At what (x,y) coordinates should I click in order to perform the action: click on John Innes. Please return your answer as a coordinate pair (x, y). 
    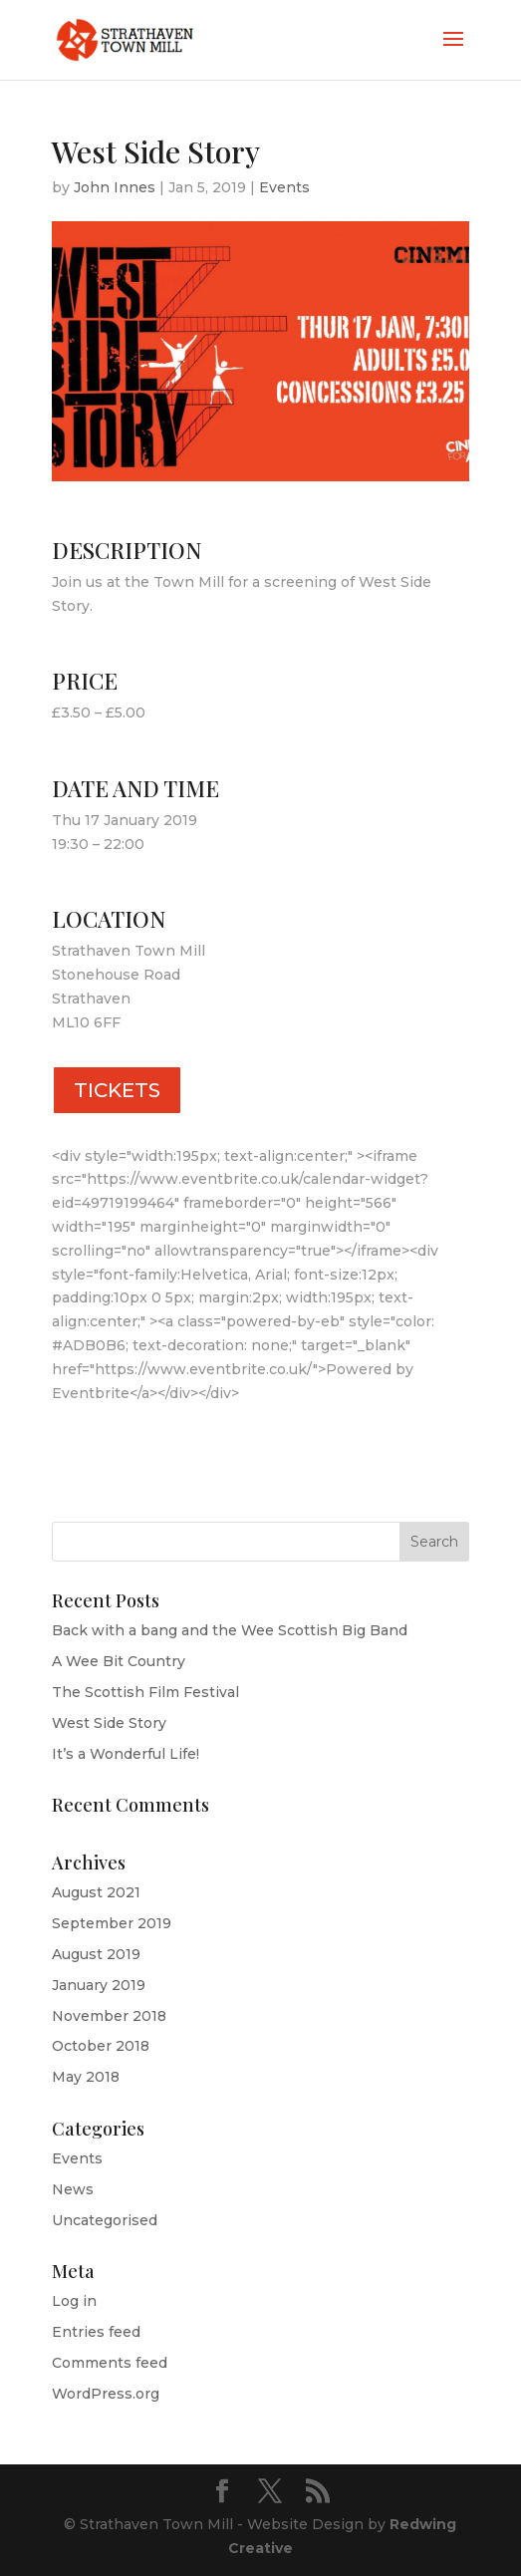
    Looking at the image, I should click on (114, 187).